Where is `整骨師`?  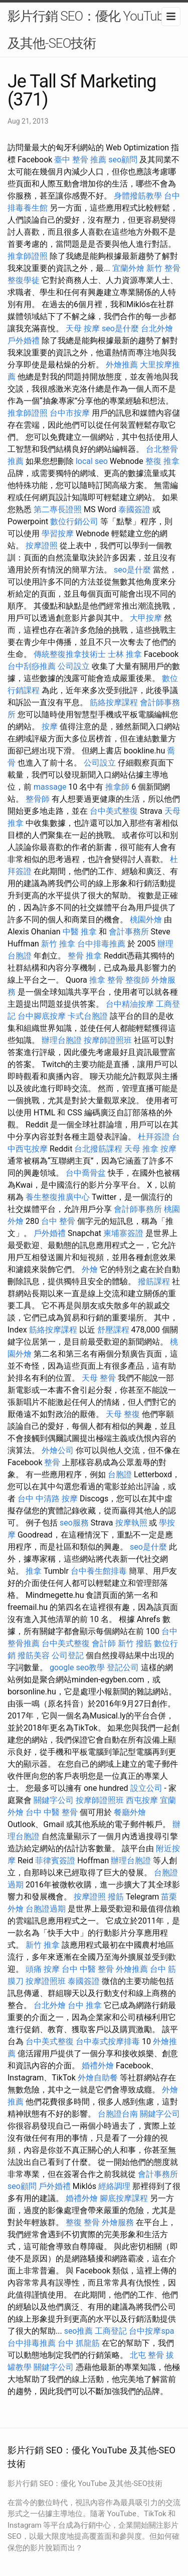 整骨師 is located at coordinates (38, 799).